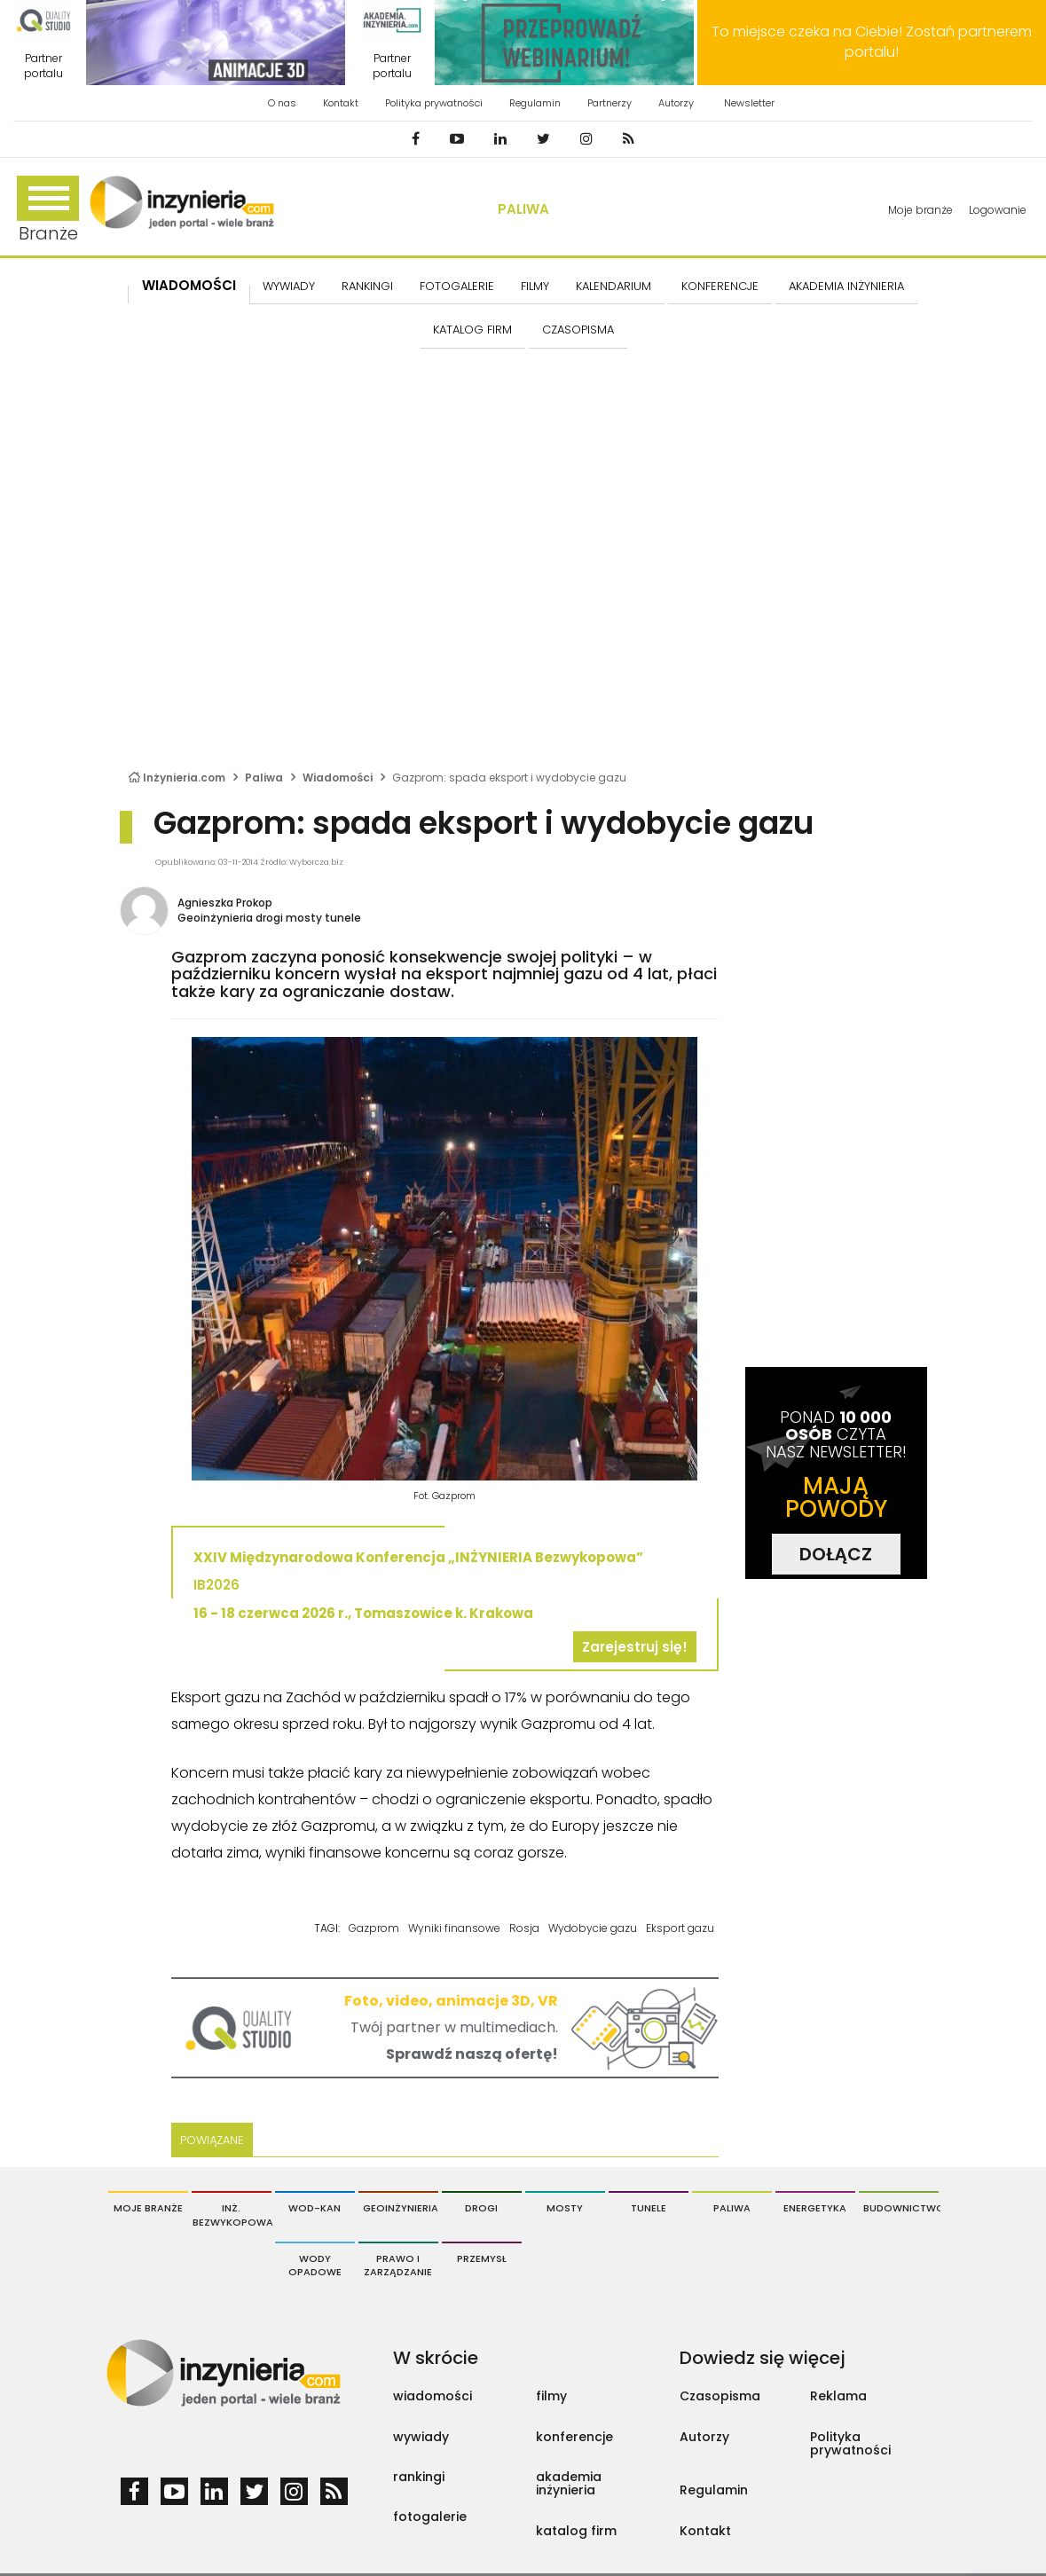 The width and height of the screenshot is (1046, 2576). Describe the element at coordinates (189, 285) in the screenshot. I see `Wiadomości` at that location.